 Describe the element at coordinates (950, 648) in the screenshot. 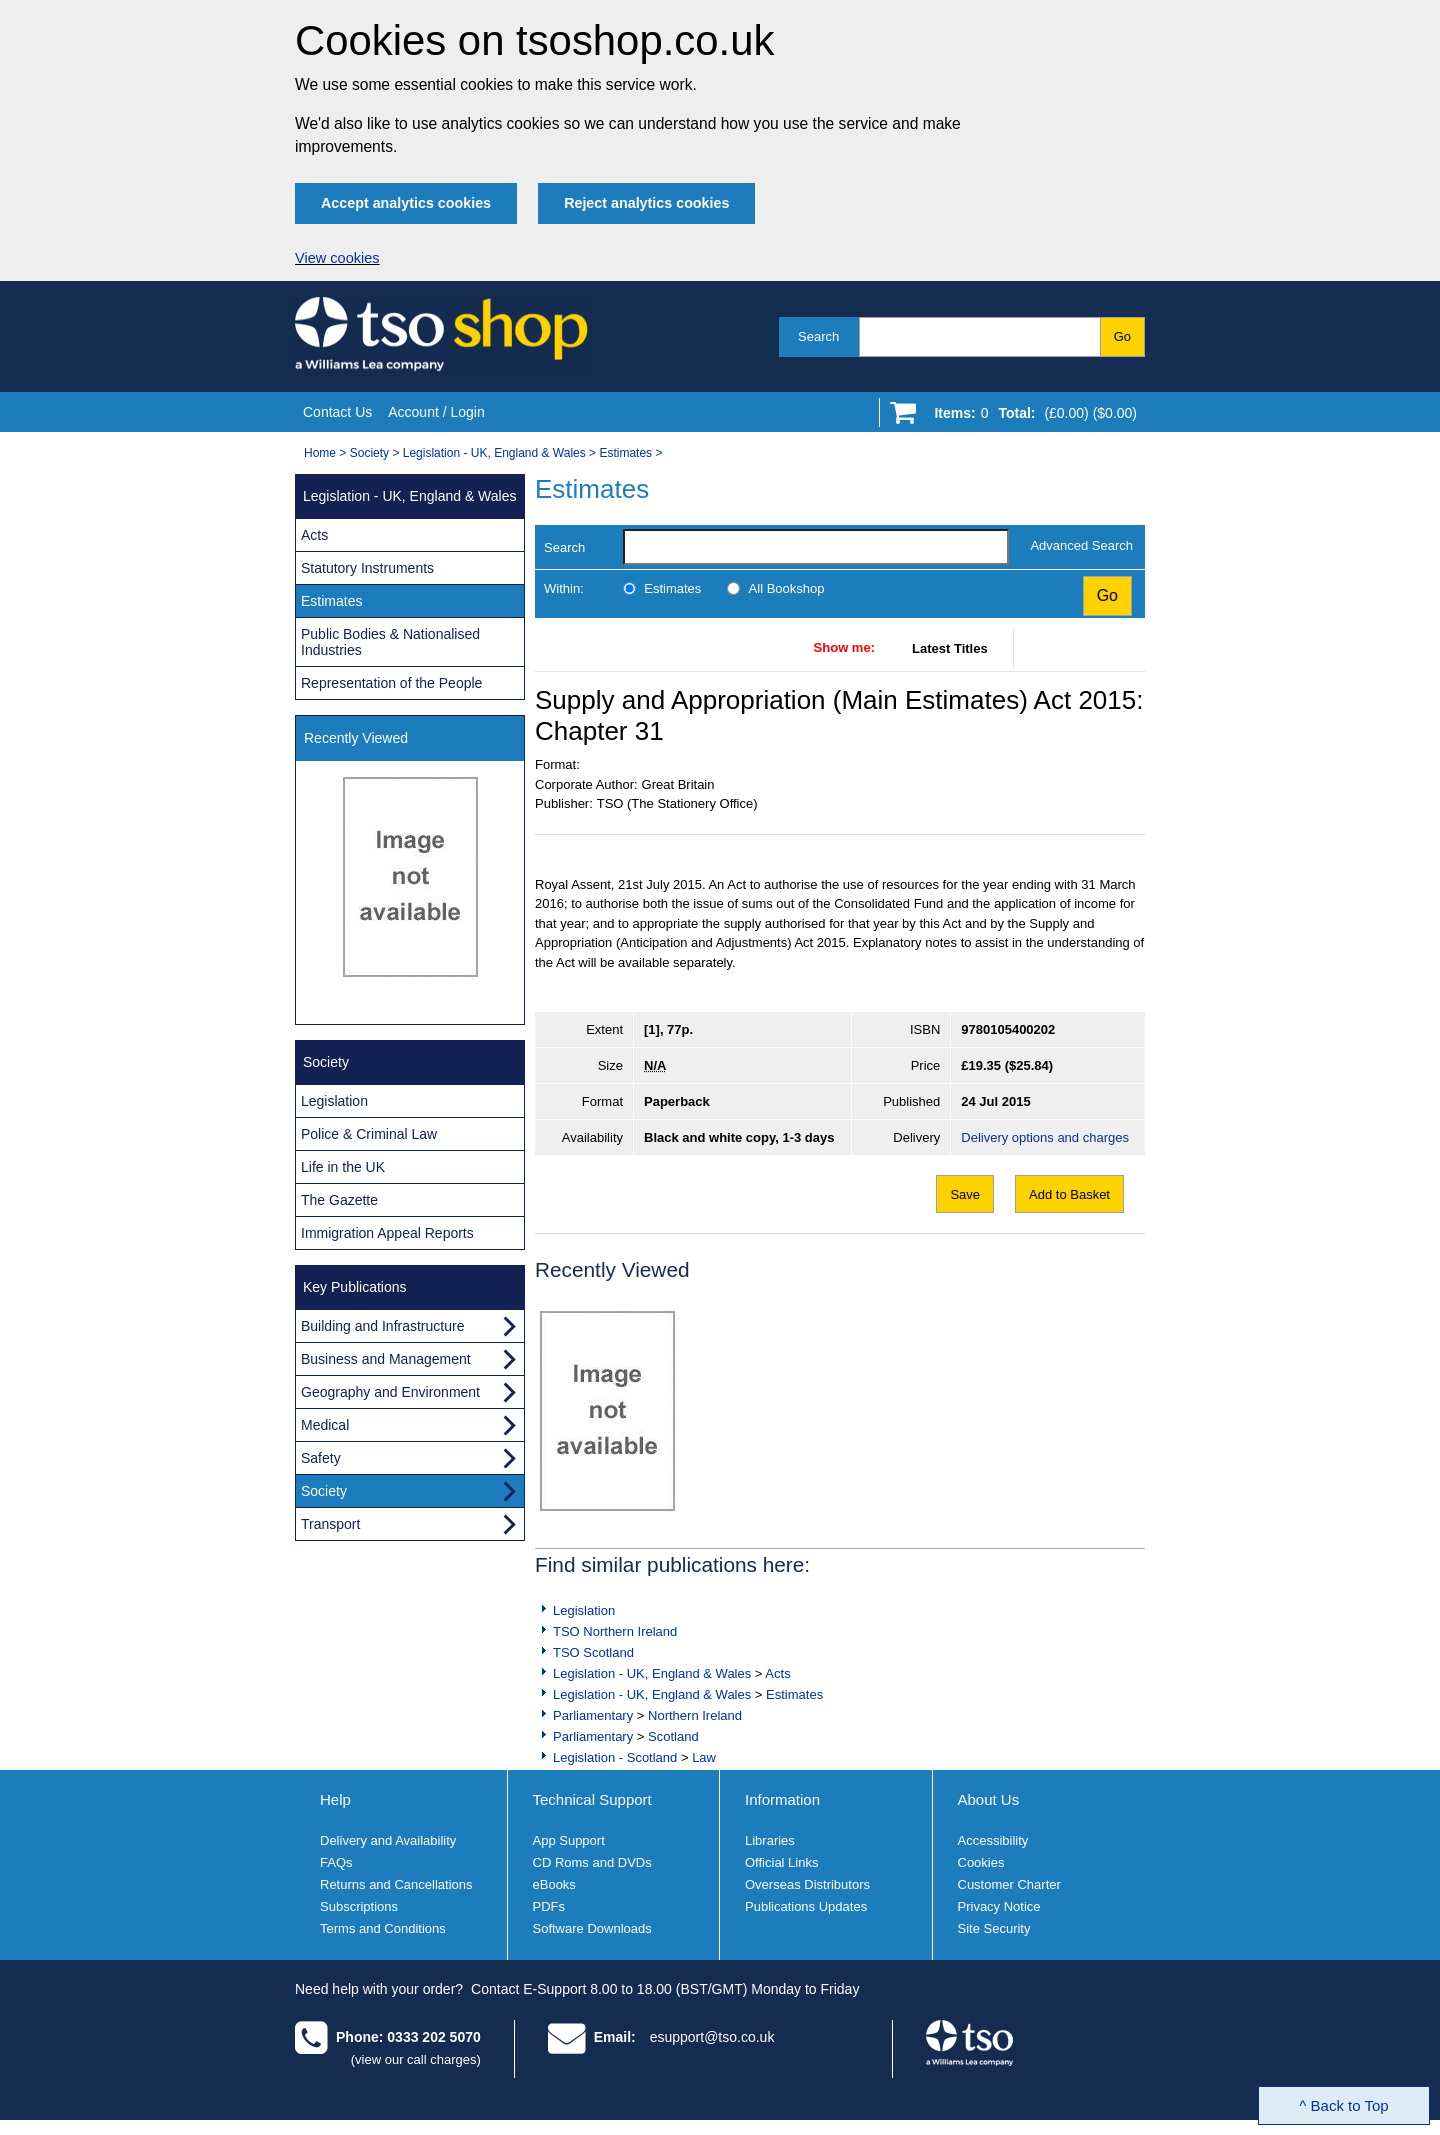

I see `Latest Titles` at that location.